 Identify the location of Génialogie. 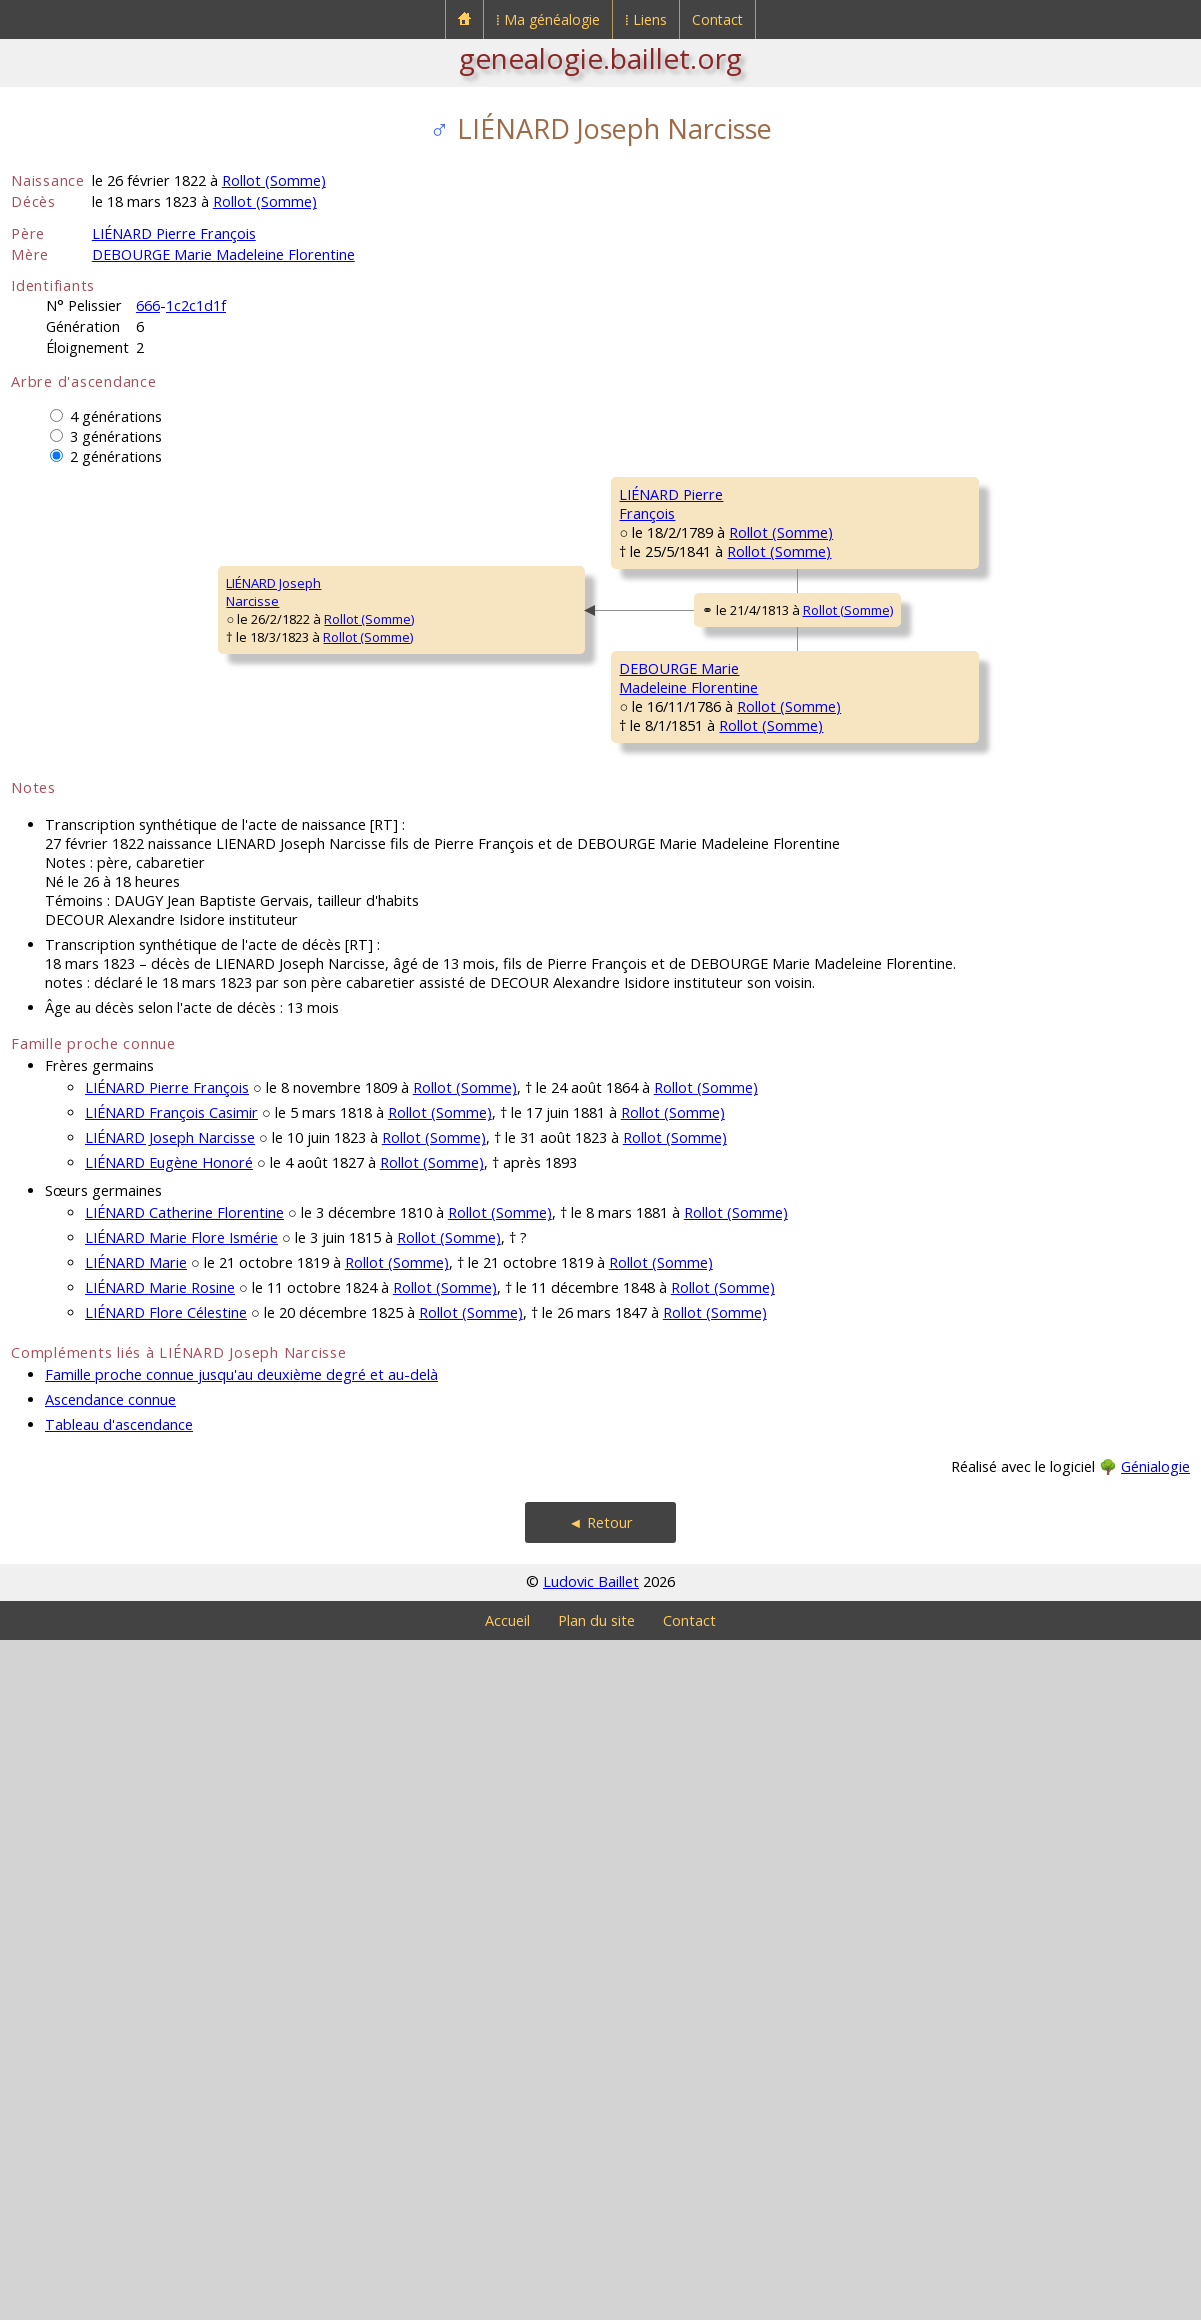
(1155, 2146).